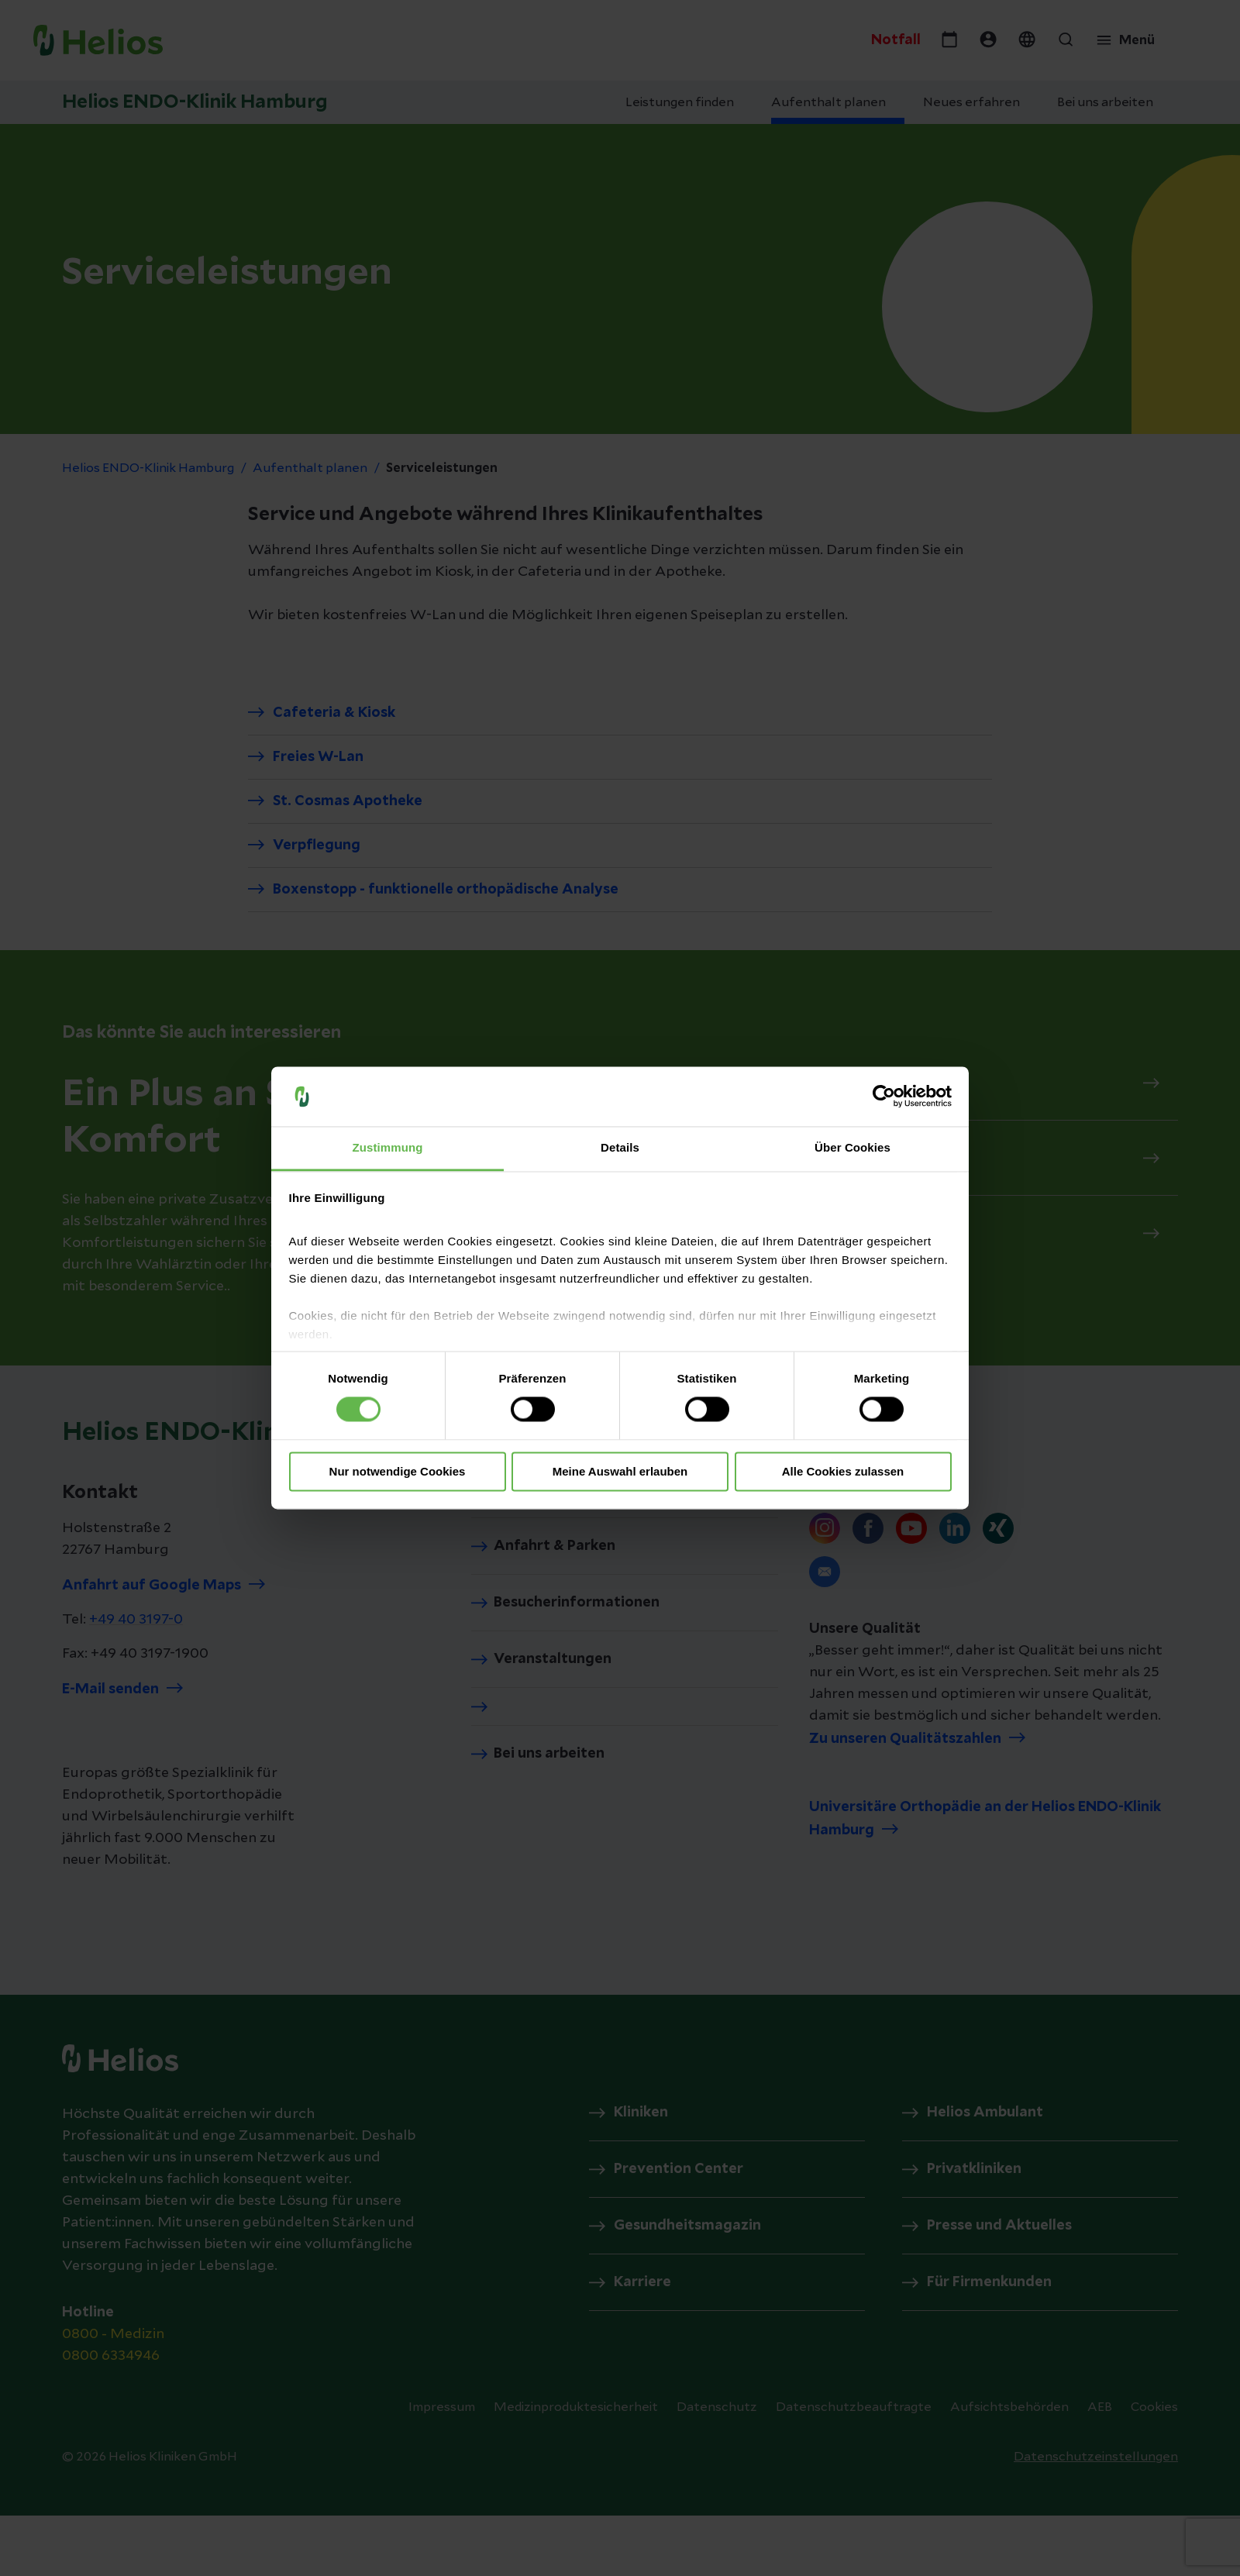  I want to click on Details [tab], so click(620, 1147).